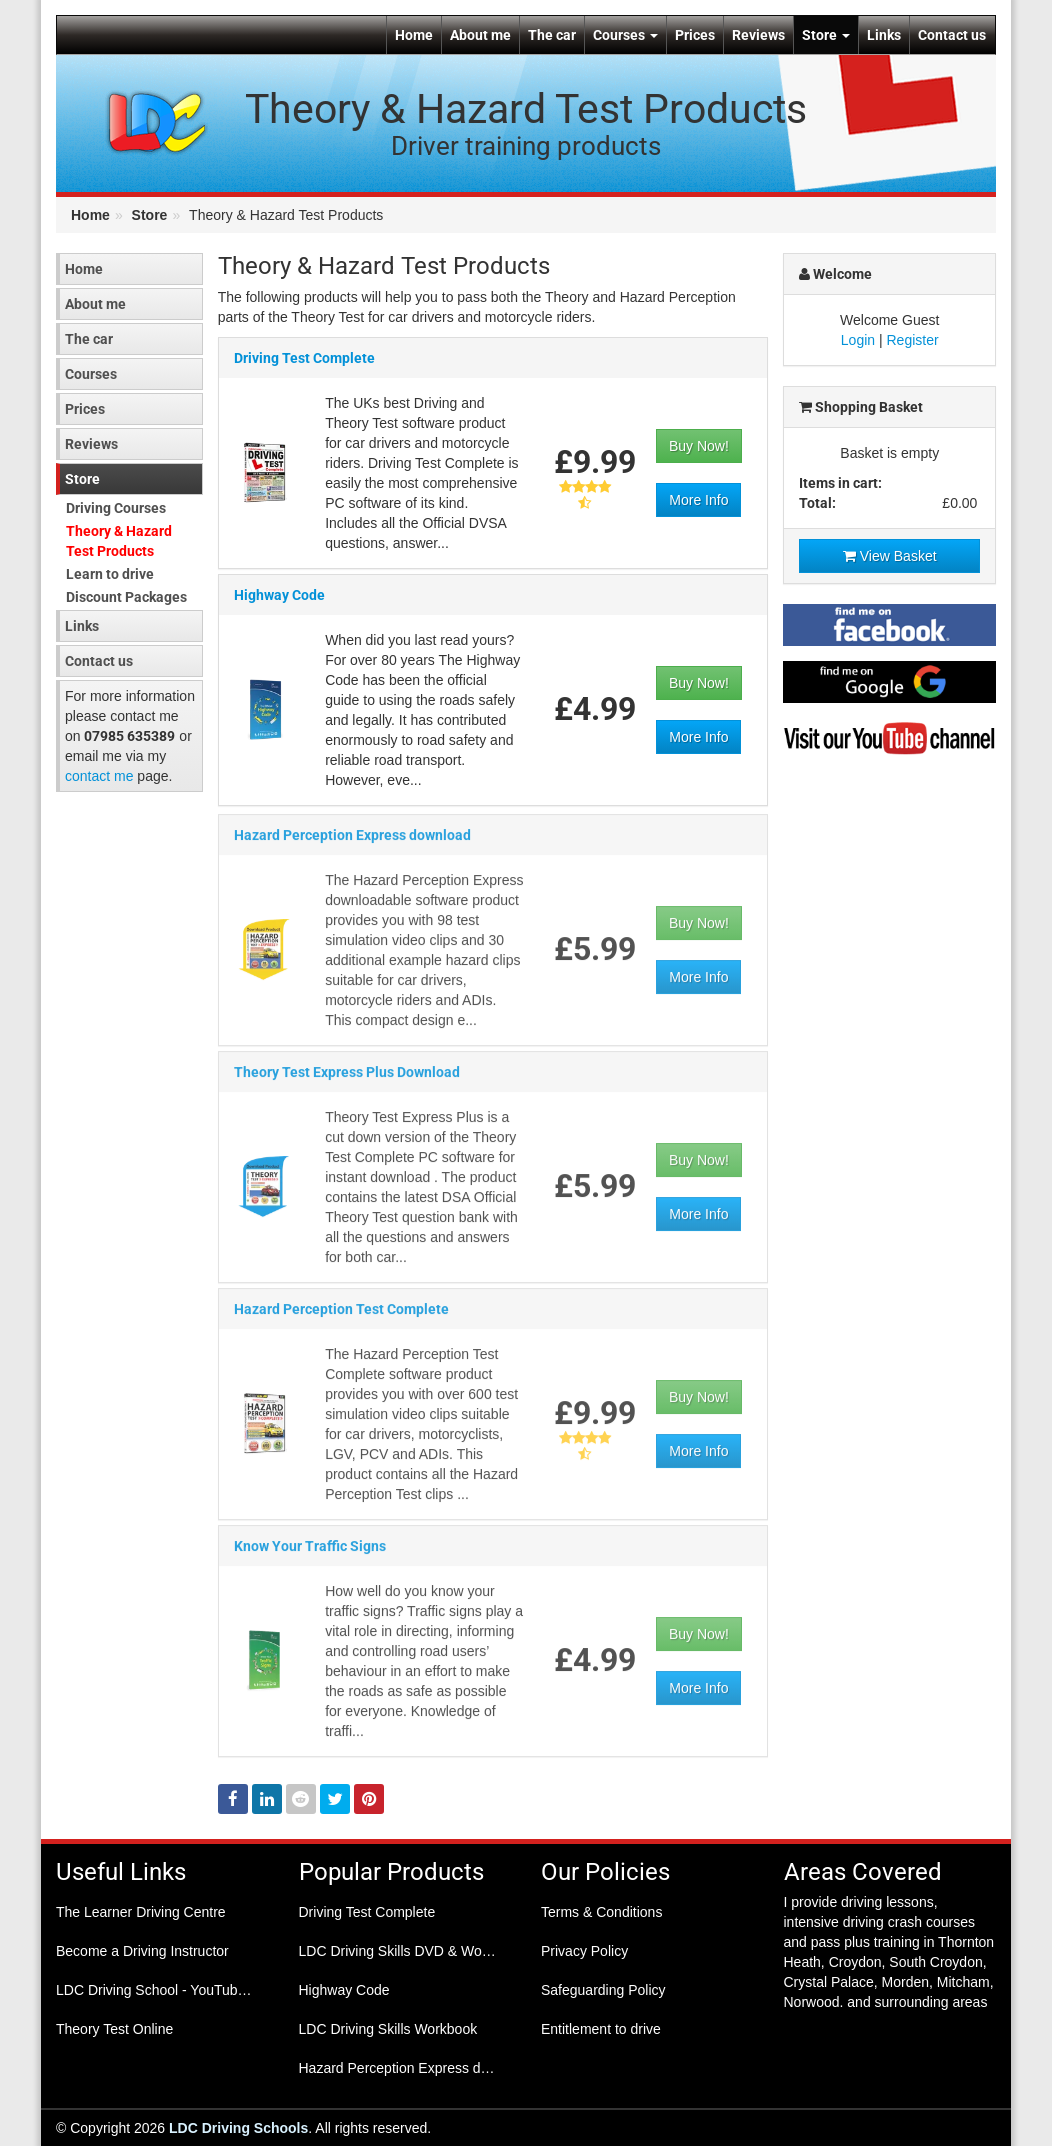  I want to click on About me, so click(480, 35).